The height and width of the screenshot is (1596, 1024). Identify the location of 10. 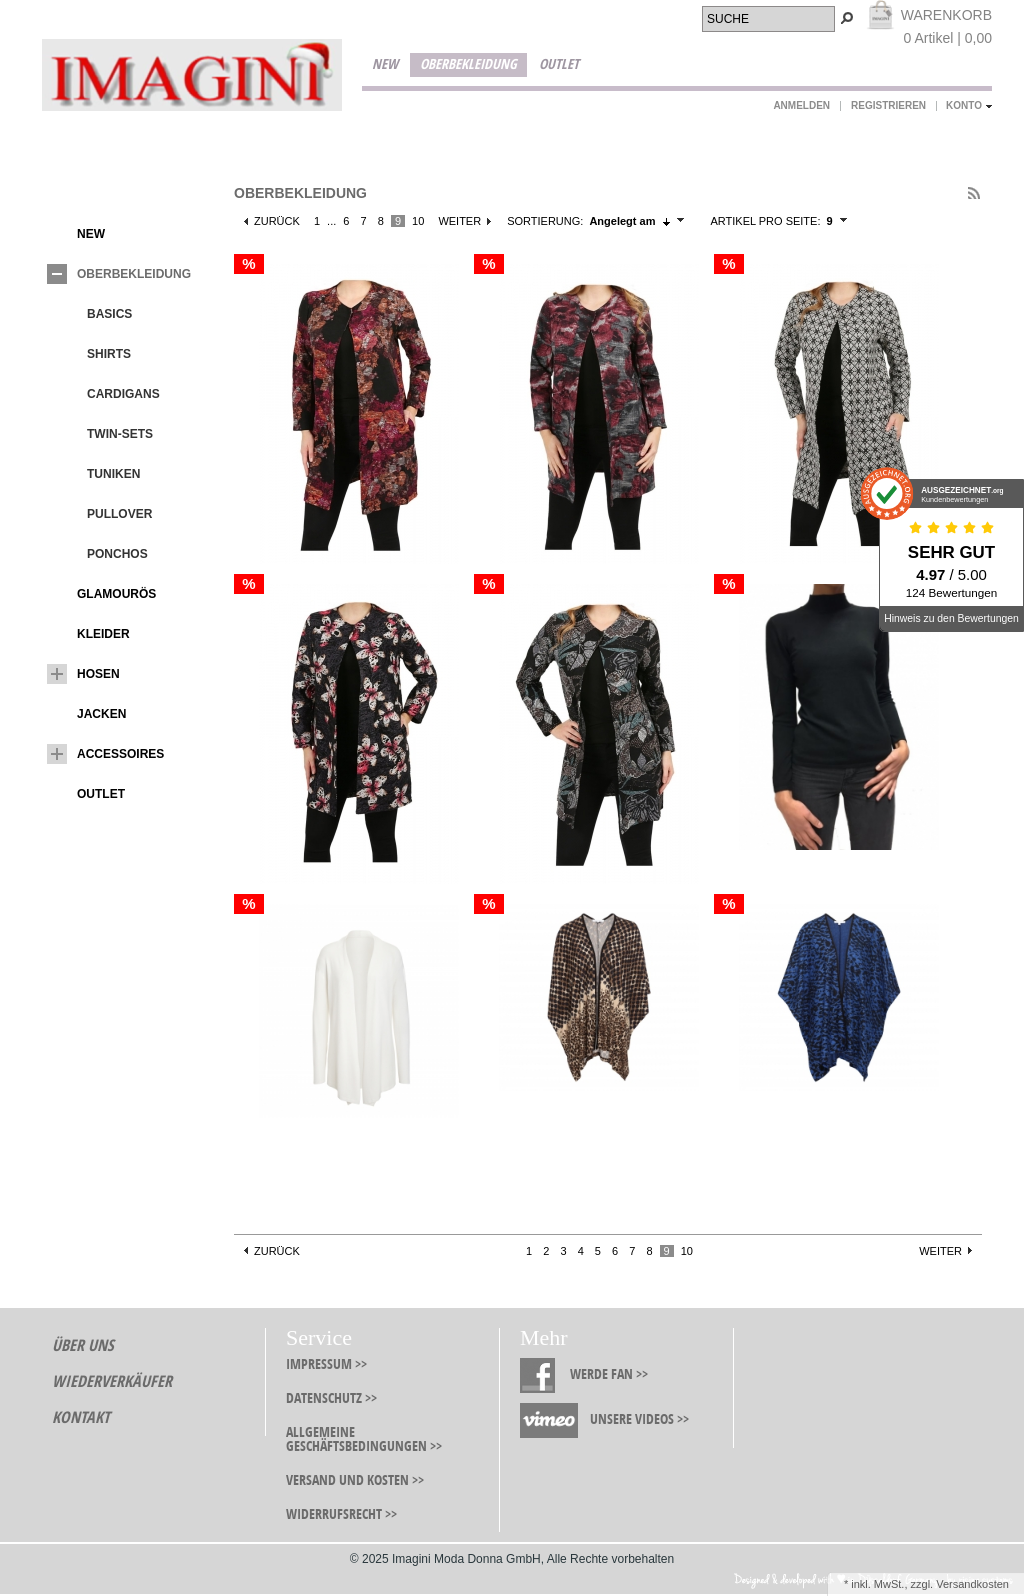
(418, 221).